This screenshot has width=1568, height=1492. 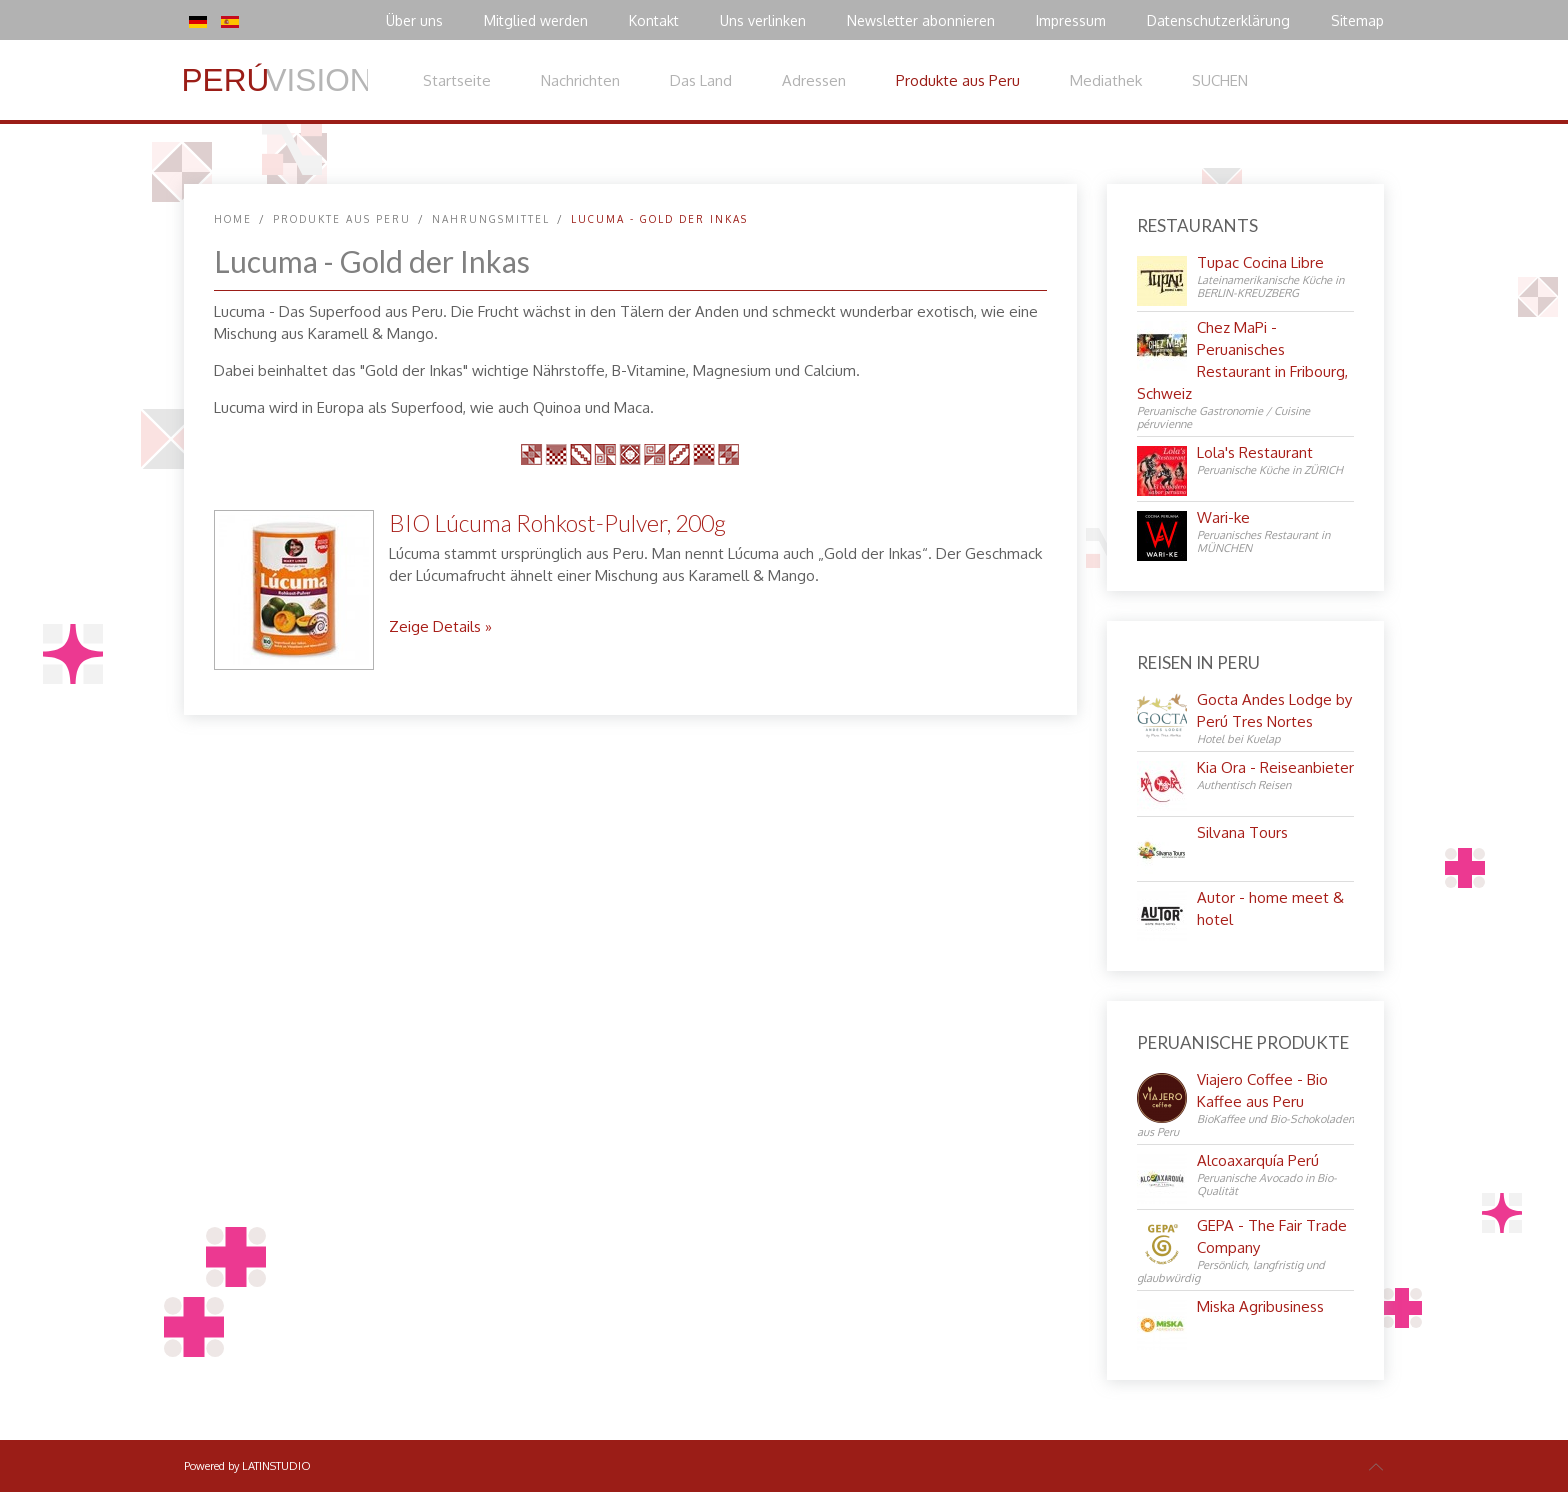 I want to click on Kia Ora - Reiseanbieter, so click(x=1275, y=767).